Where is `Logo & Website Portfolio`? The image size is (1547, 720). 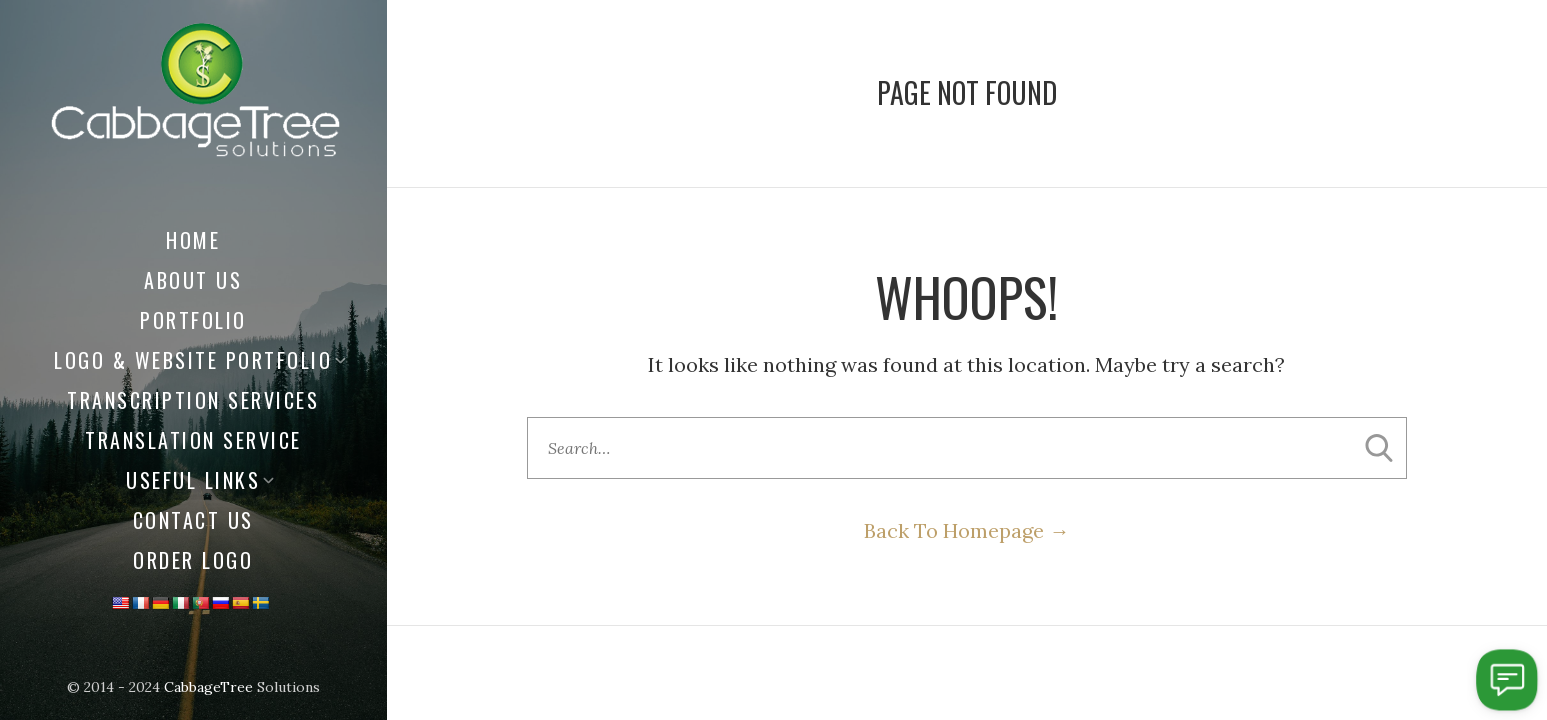 Logo & Website Portfolio is located at coordinates (193, 360).